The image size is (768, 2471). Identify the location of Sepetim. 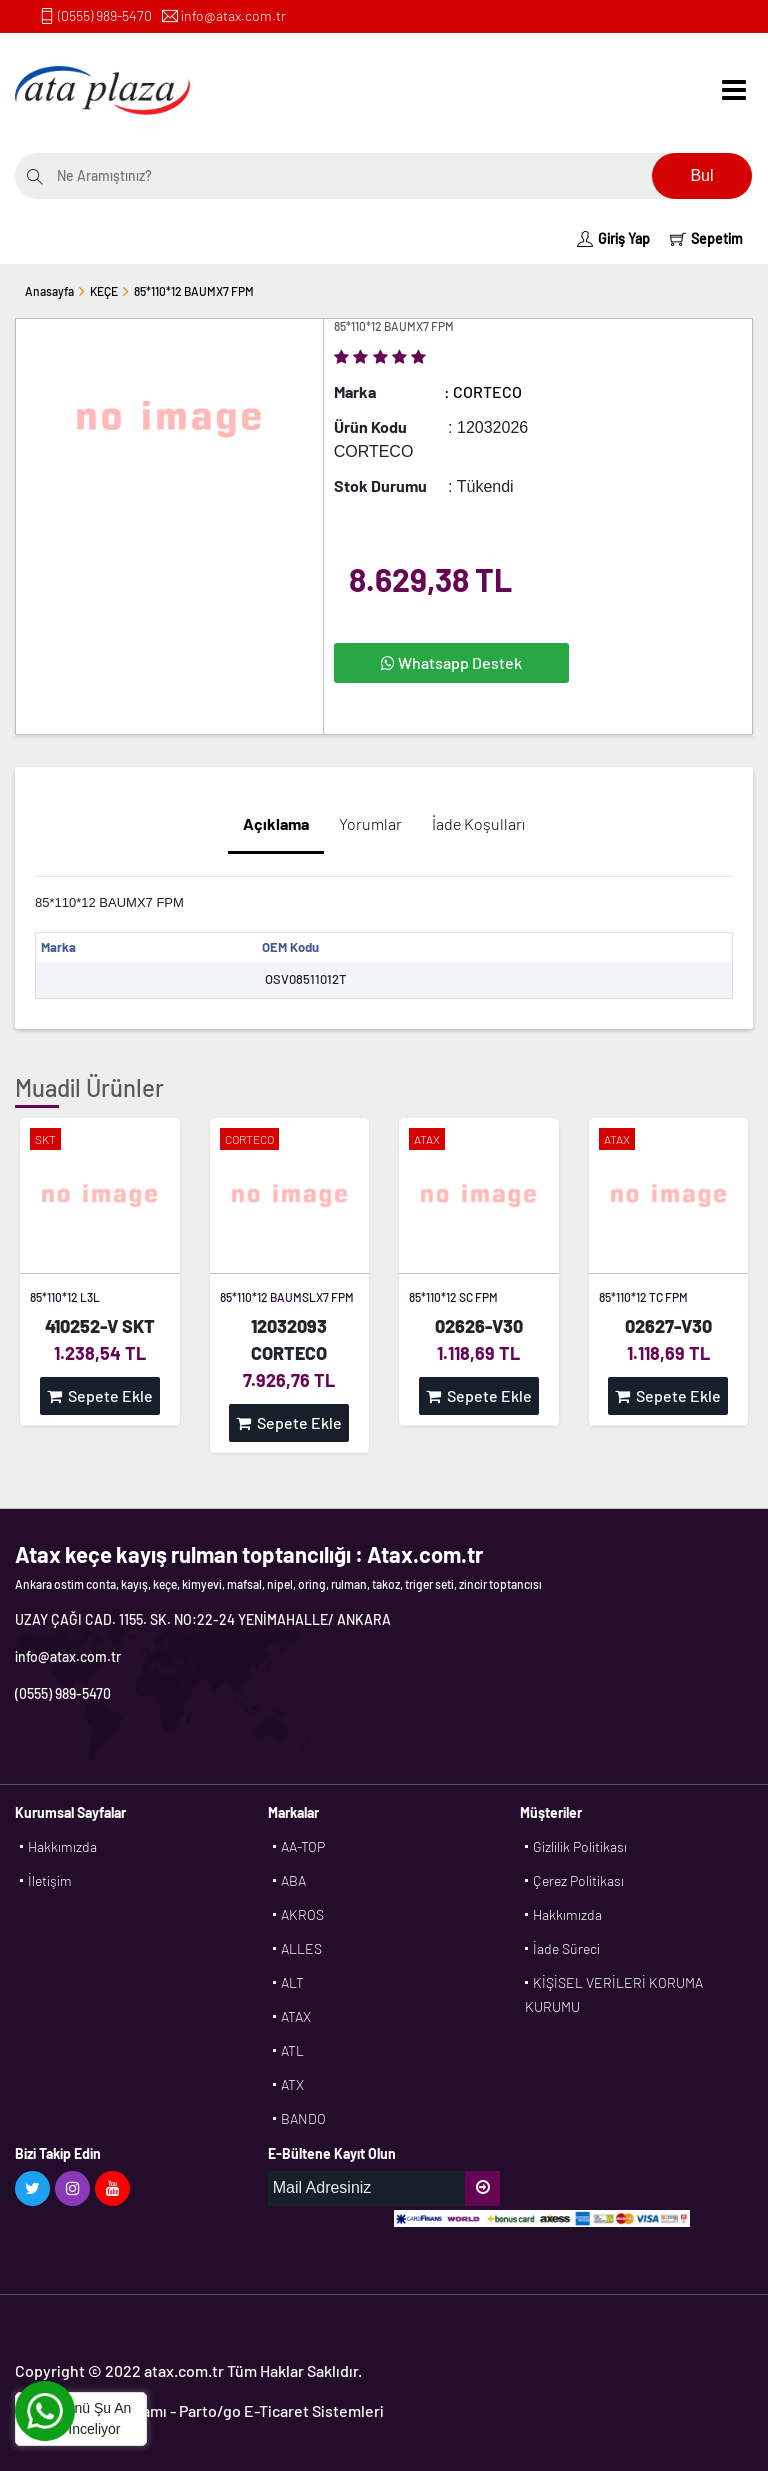
(706, 238).